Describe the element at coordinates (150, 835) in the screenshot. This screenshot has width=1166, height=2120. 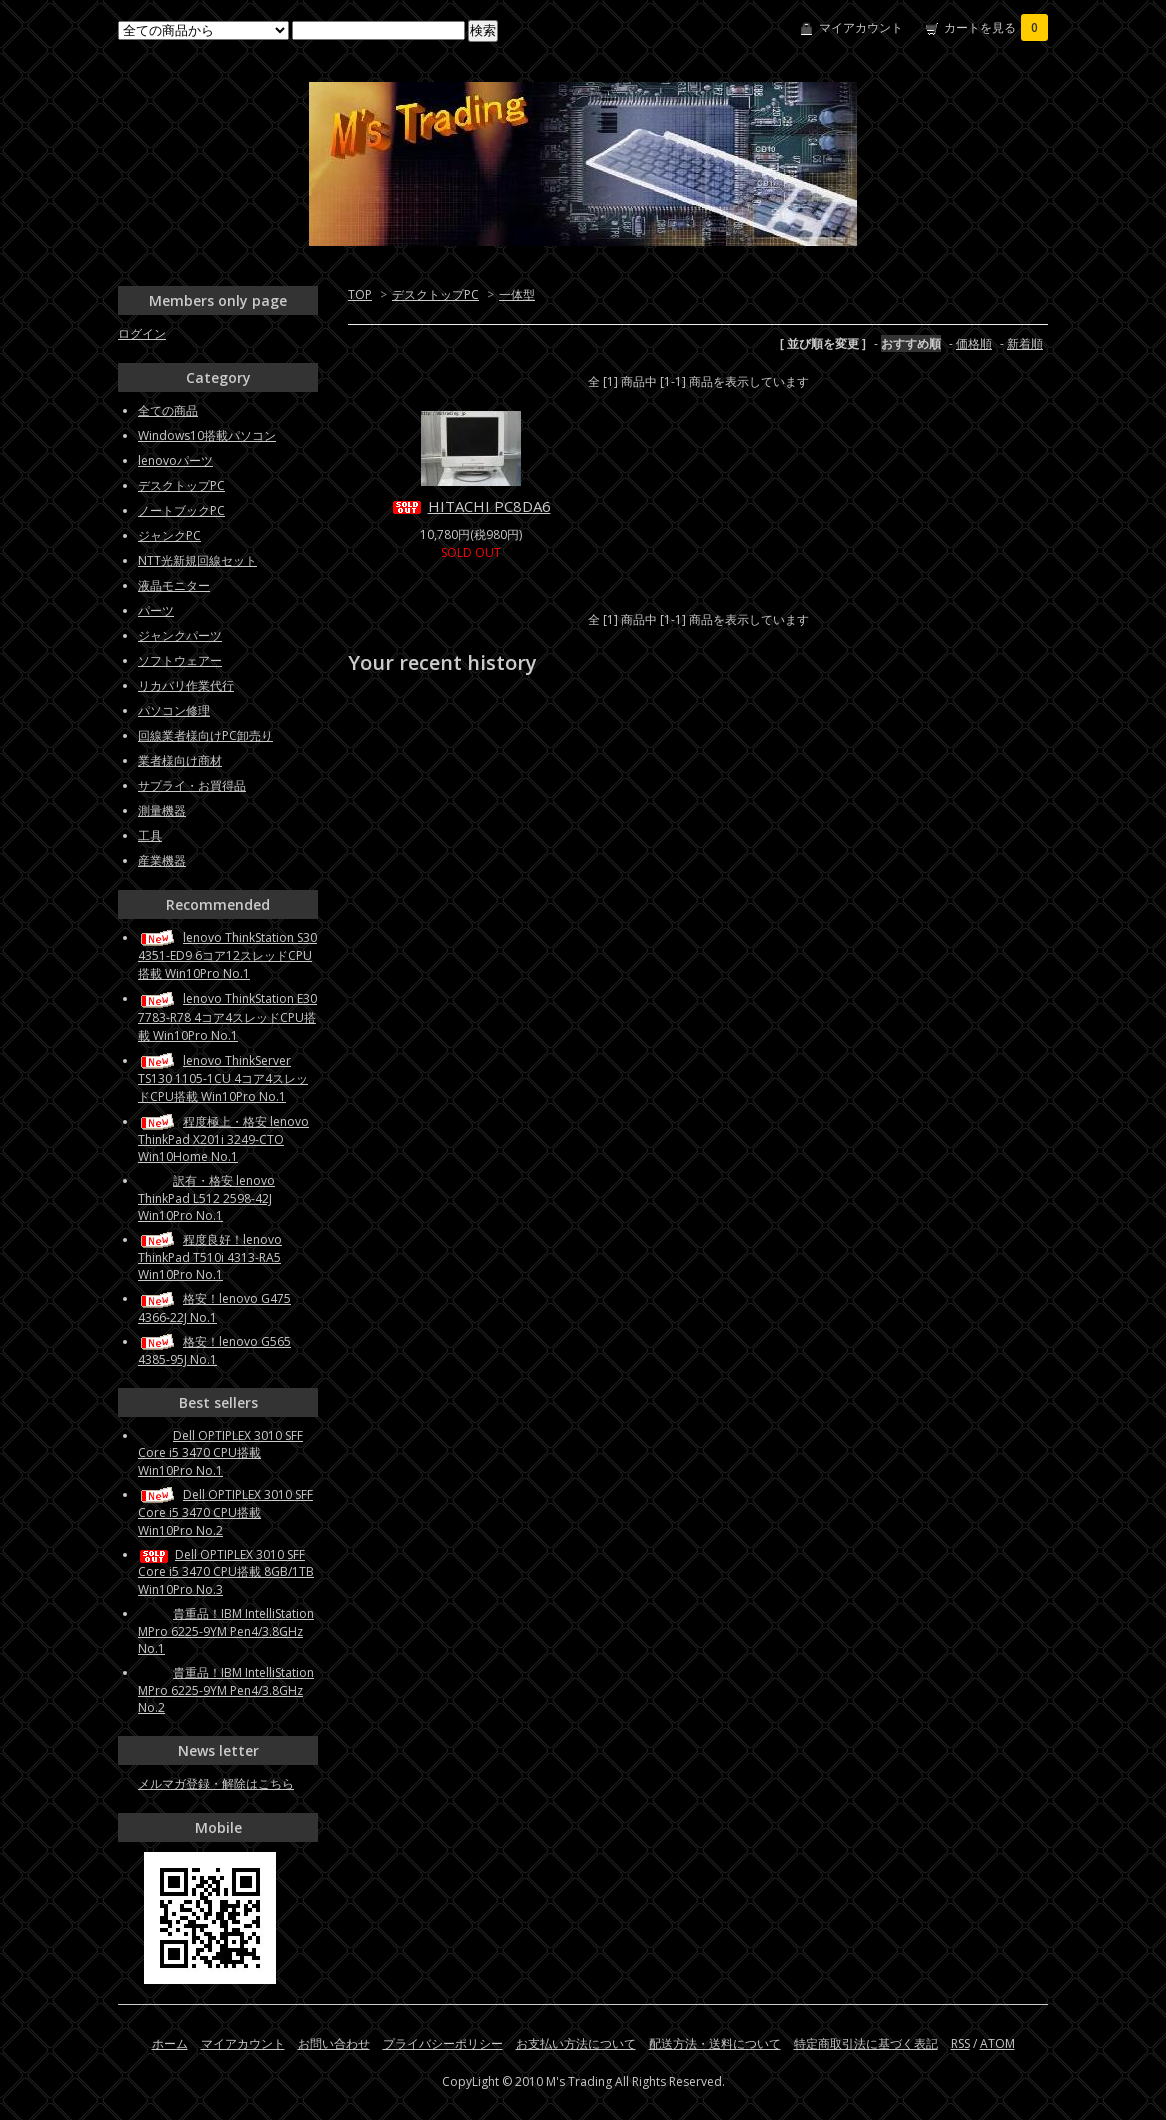
I see `工具` at that location.